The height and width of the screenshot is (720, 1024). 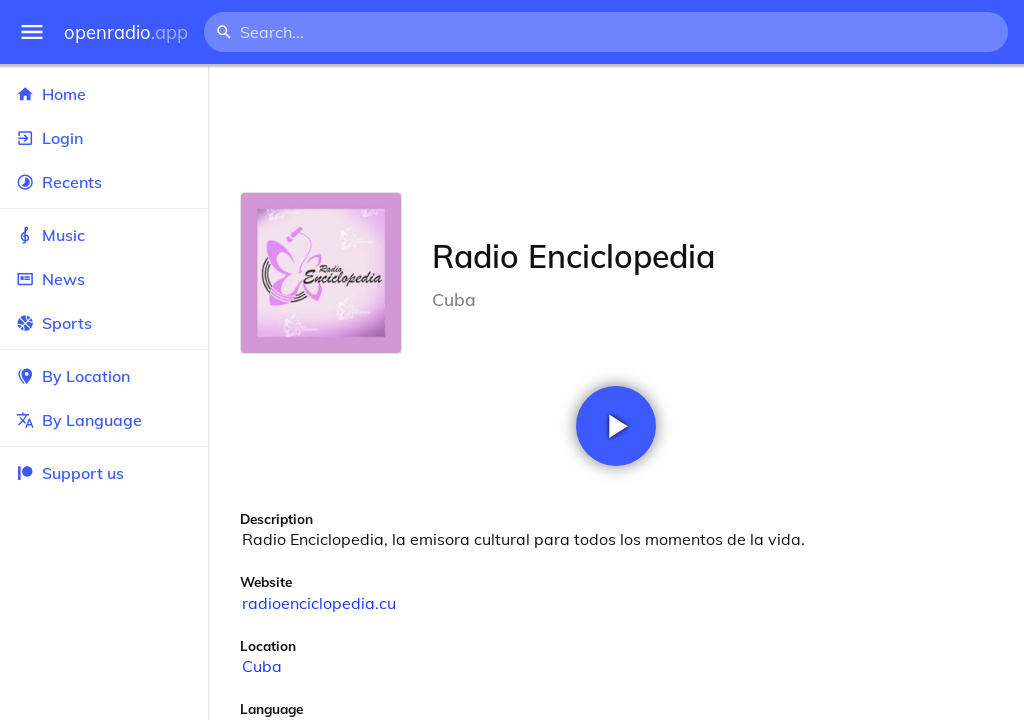 What do you see at coordinates (70, 473) in the screenshot?
I see `Support us` at bounding box center [70, 473].